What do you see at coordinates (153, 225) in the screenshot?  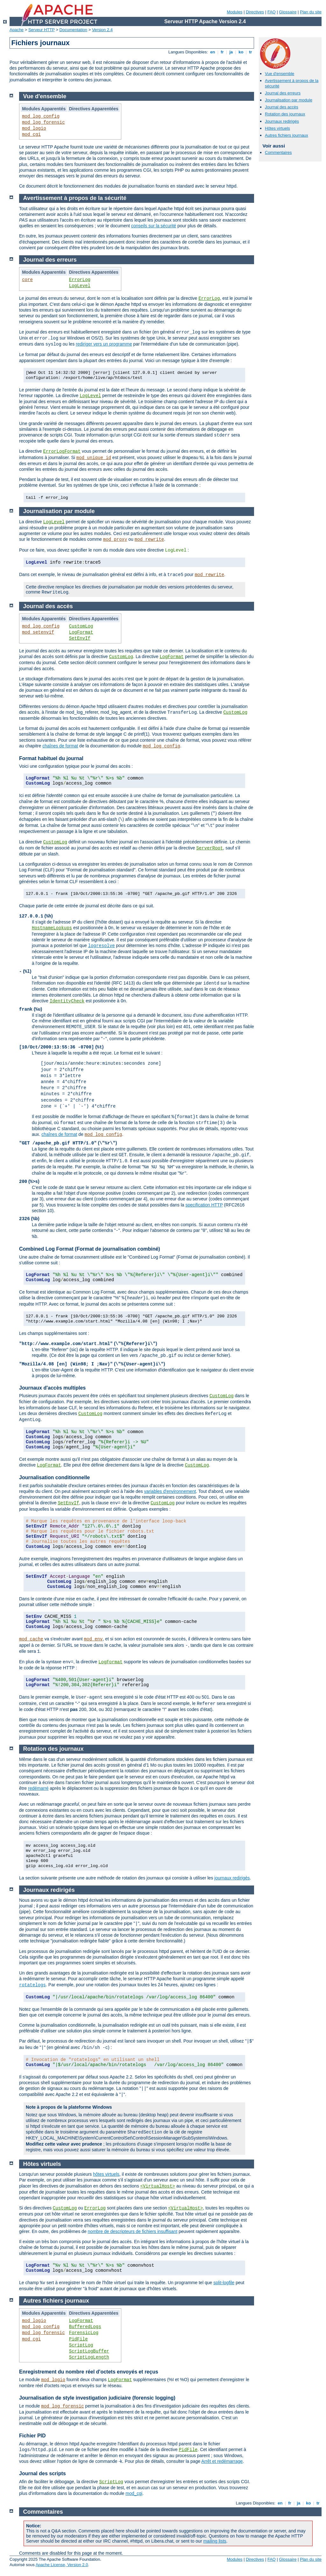 I see `conseils sur la sécurité` at bounding box center [153, 225].